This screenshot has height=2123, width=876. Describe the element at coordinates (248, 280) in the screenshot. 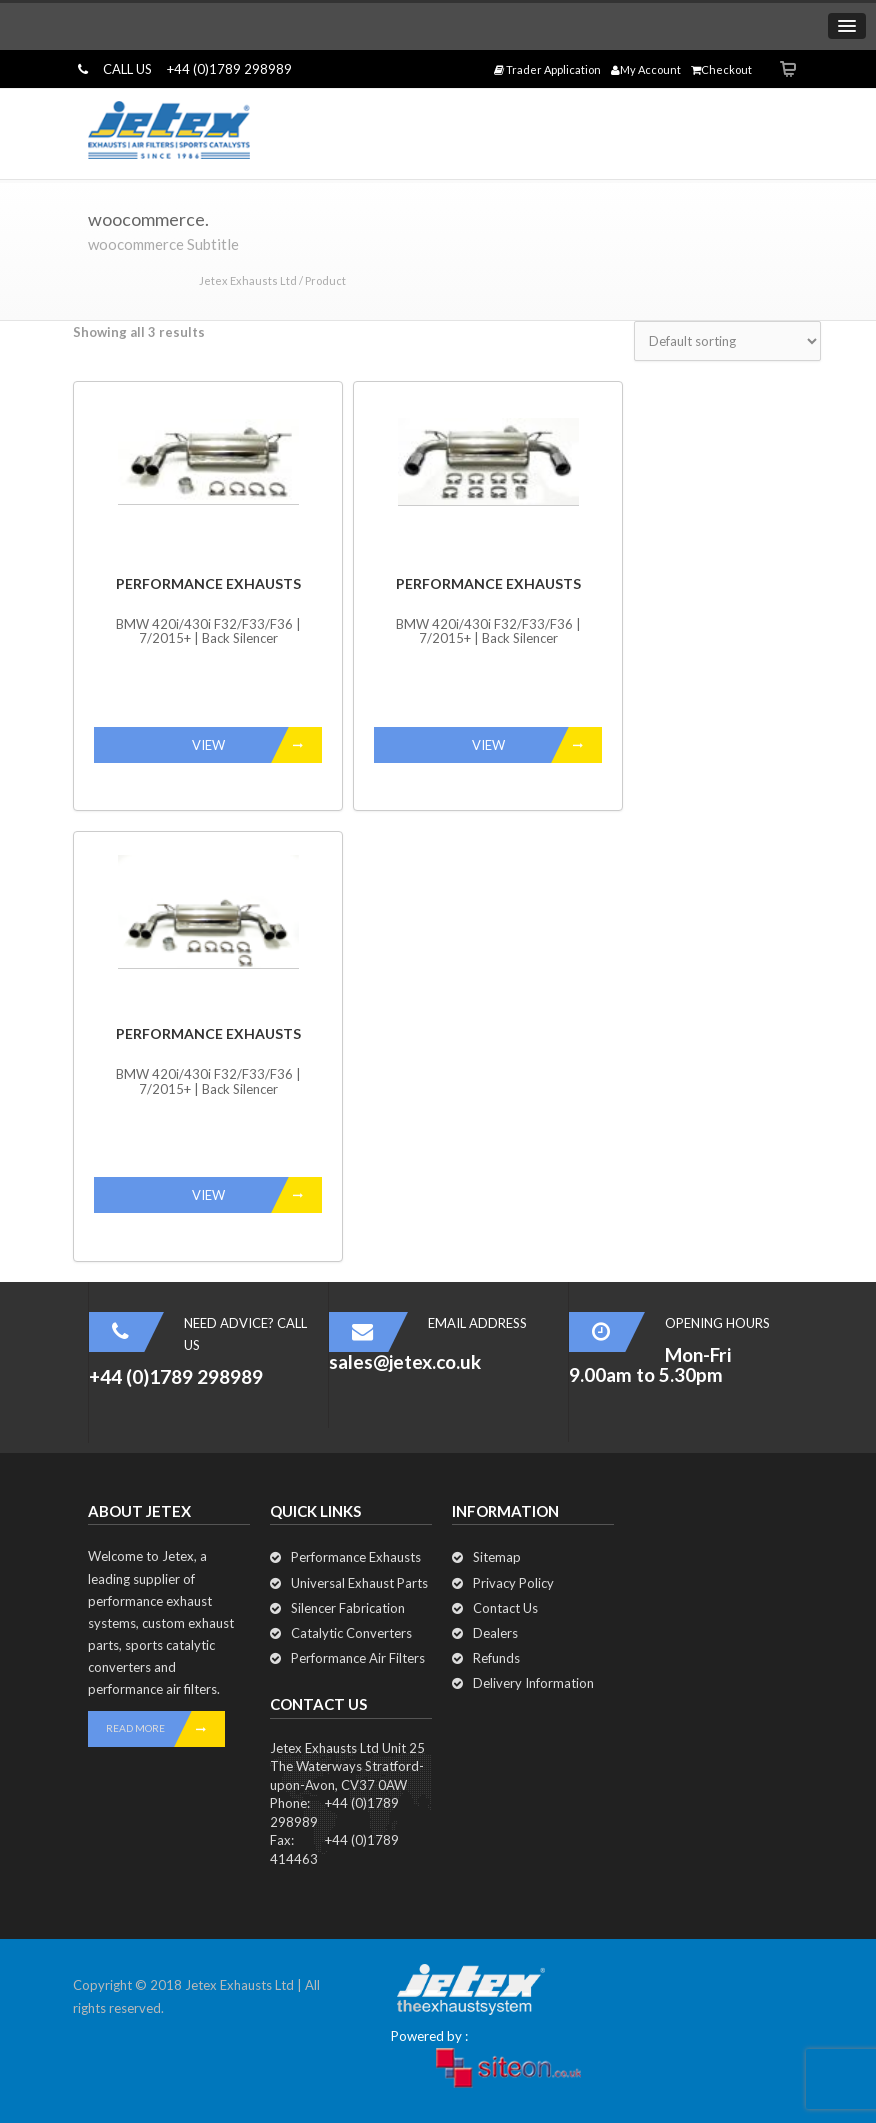

I see `Jetex Exhausts Ltd` at that location.